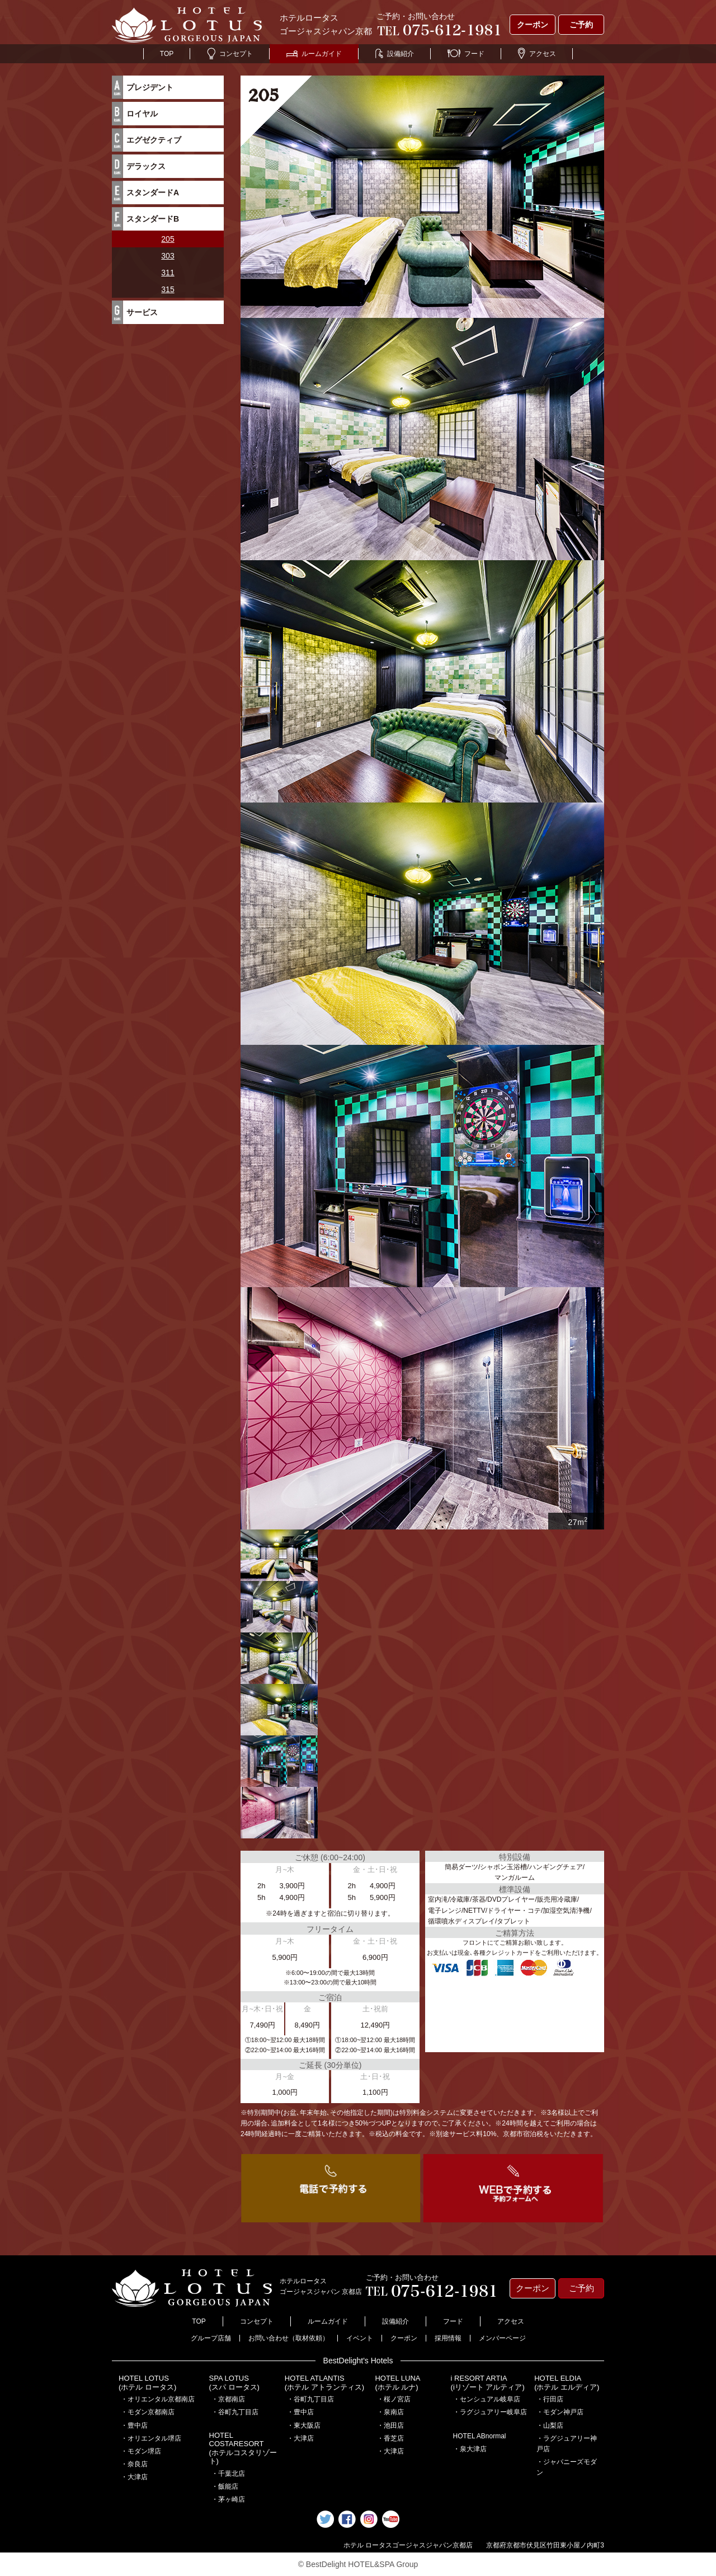  Describe the element at coordinates (228, 2474) in the screenshot. I see `・千葉北店` at that location.